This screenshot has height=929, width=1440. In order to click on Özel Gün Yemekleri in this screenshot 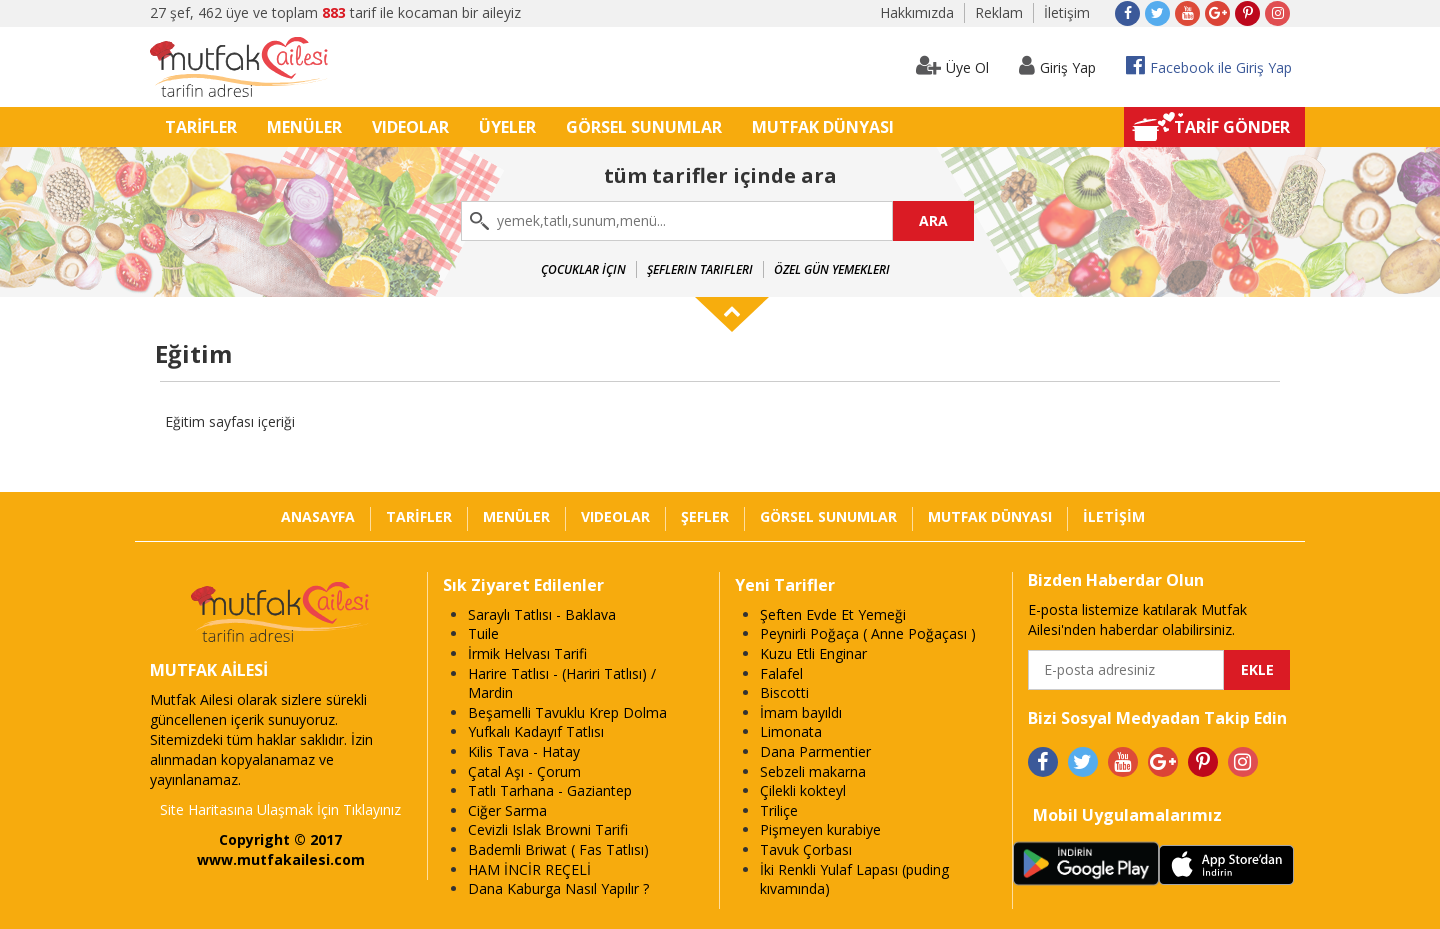, I will do `click(832, 269)`.